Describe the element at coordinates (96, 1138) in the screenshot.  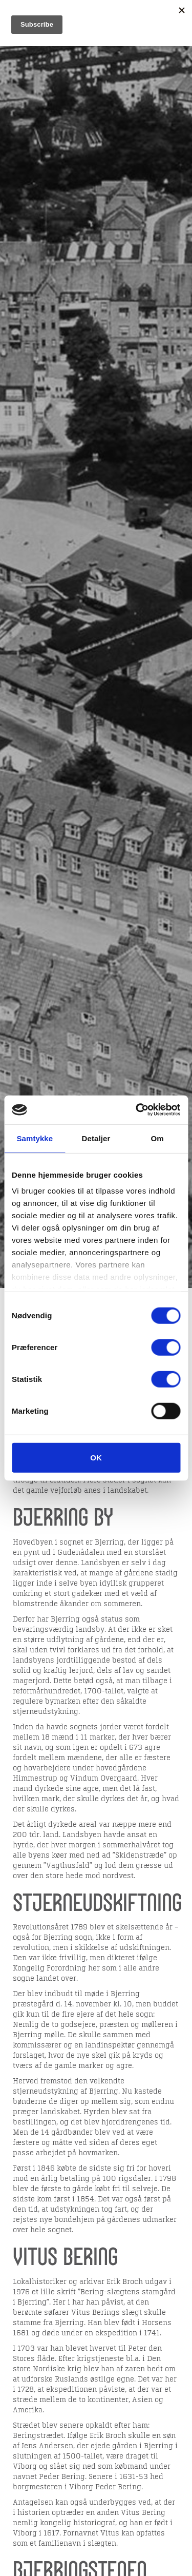
I see `Detaljer [tab]` at that location.